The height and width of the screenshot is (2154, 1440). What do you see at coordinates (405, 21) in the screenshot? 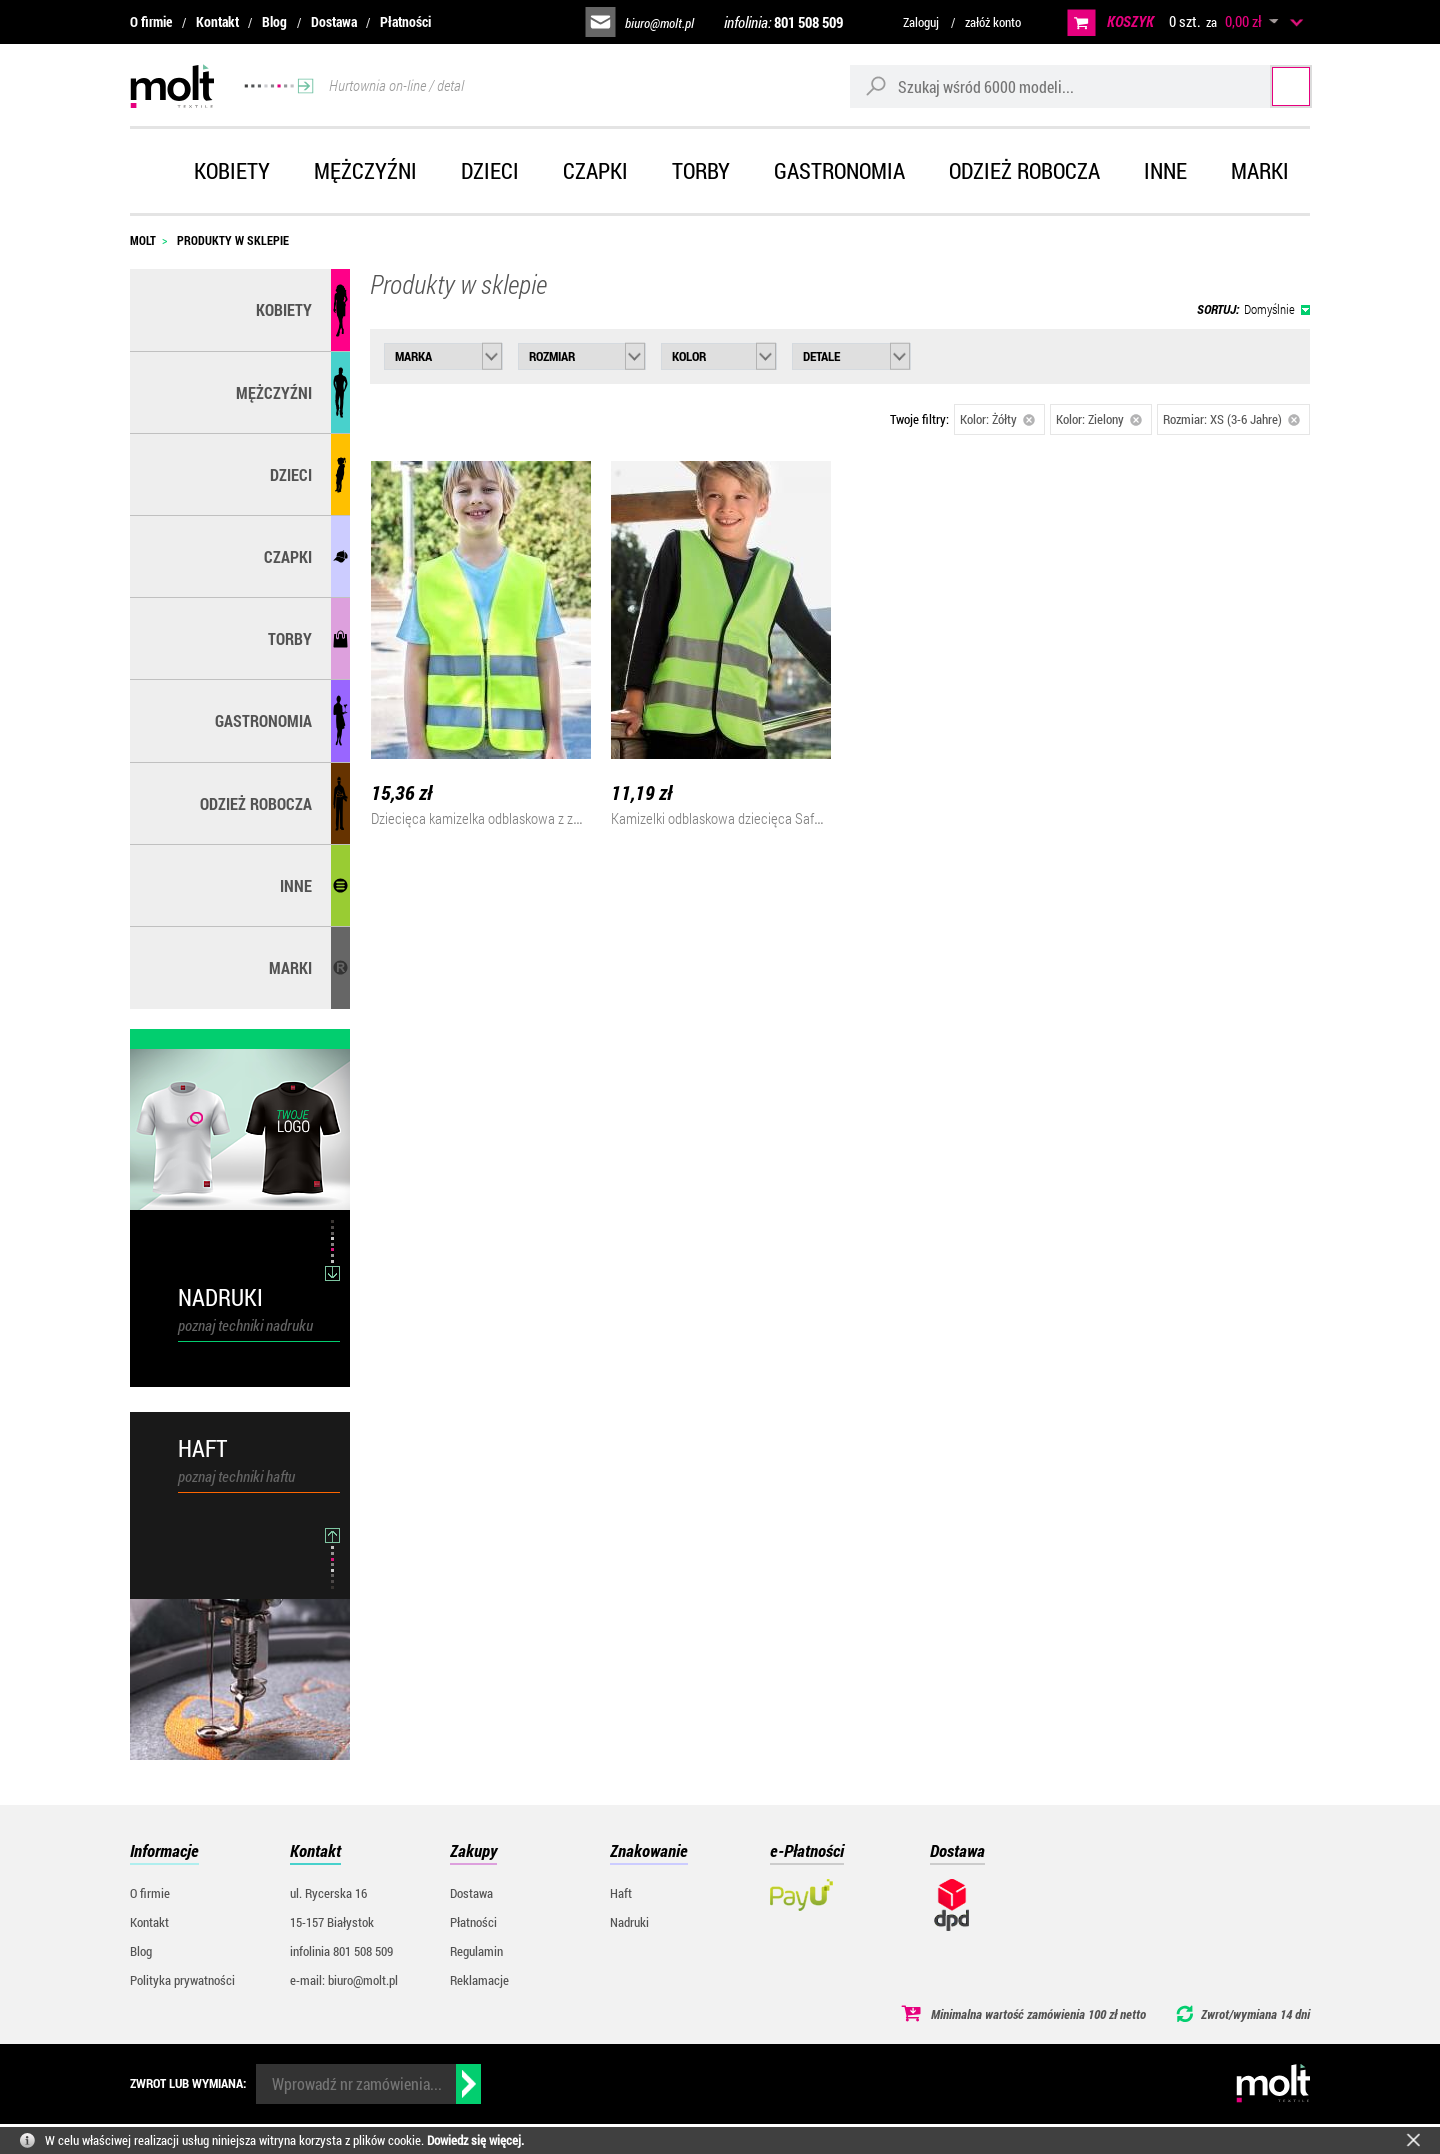
I see `Płatności` at bounding box center [405, 21].